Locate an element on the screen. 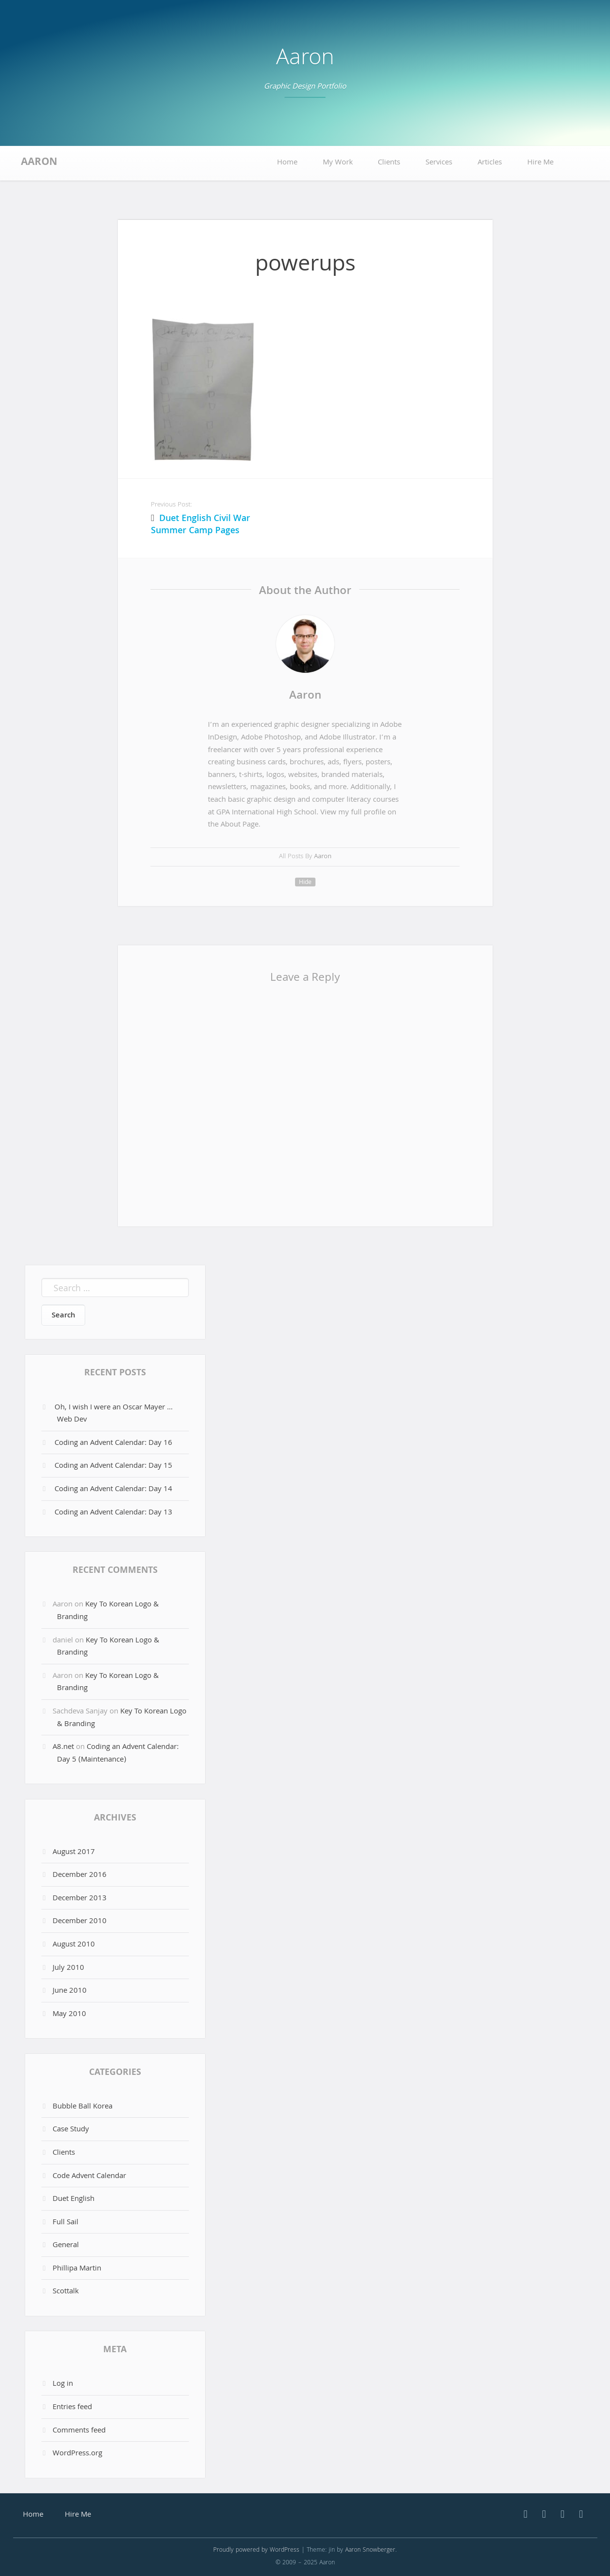 The image size is (610, 2576). Bubble Ball Korea is located at coordinates (82, 2107).